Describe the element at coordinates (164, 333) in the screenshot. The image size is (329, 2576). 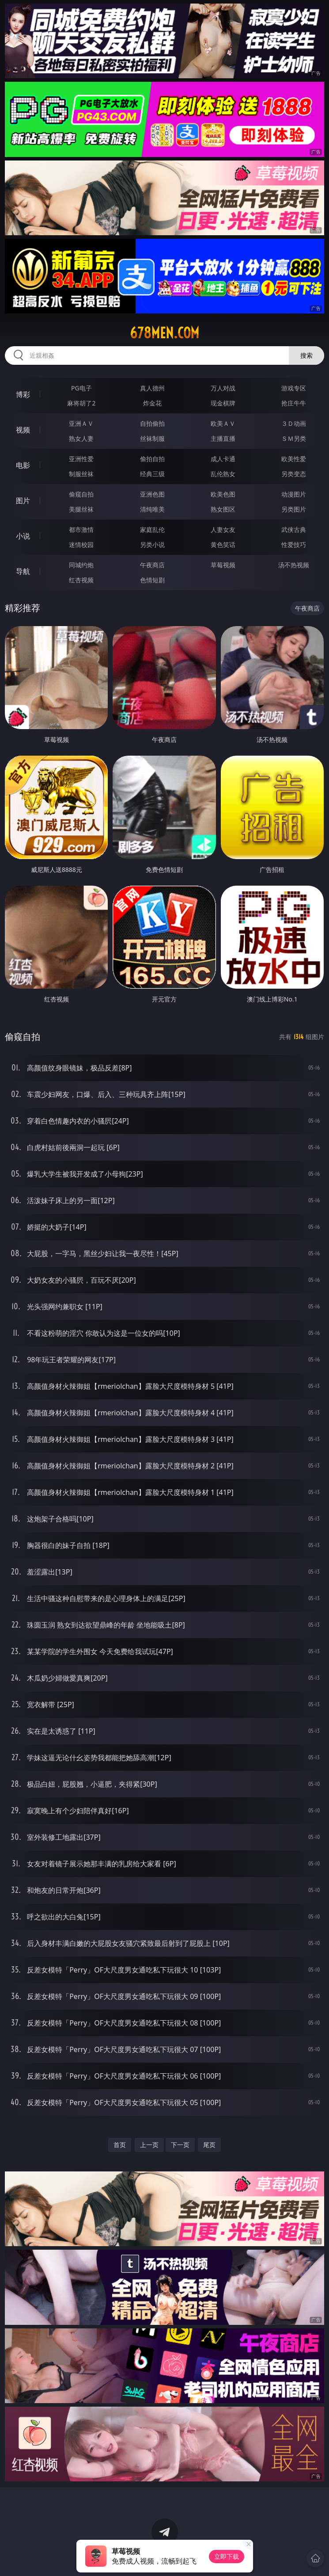
I see `678men.com` at that location.